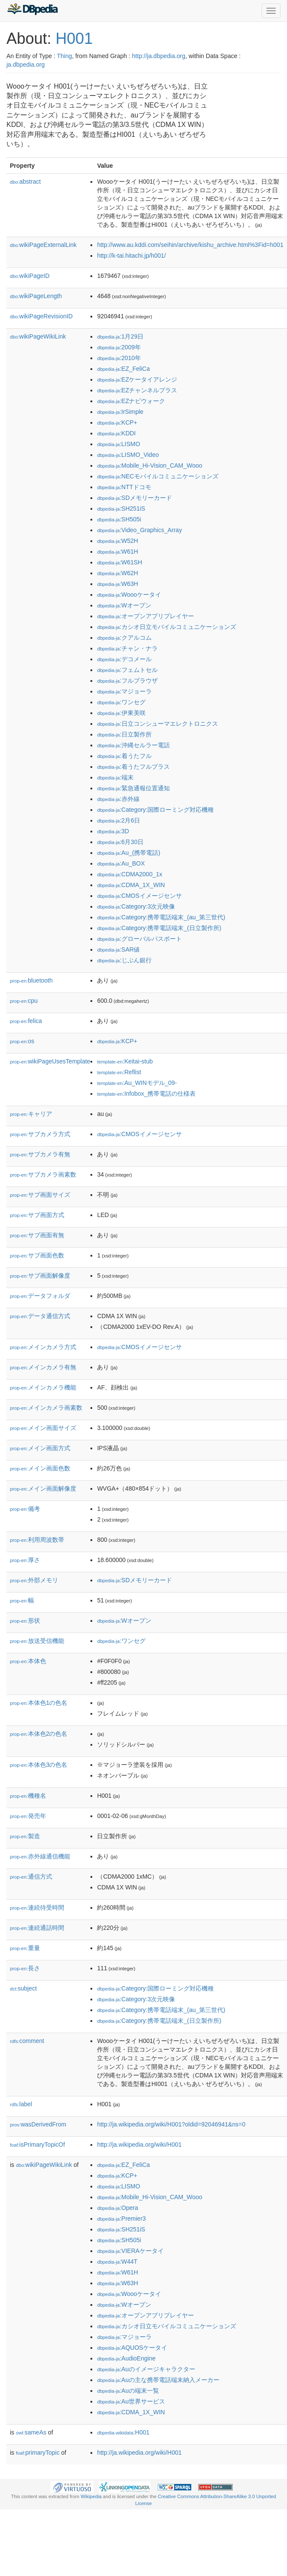  Describe the element at coordinates (137, 379) in the screenshot. I see `:EZケータイアレンジ` at that location.